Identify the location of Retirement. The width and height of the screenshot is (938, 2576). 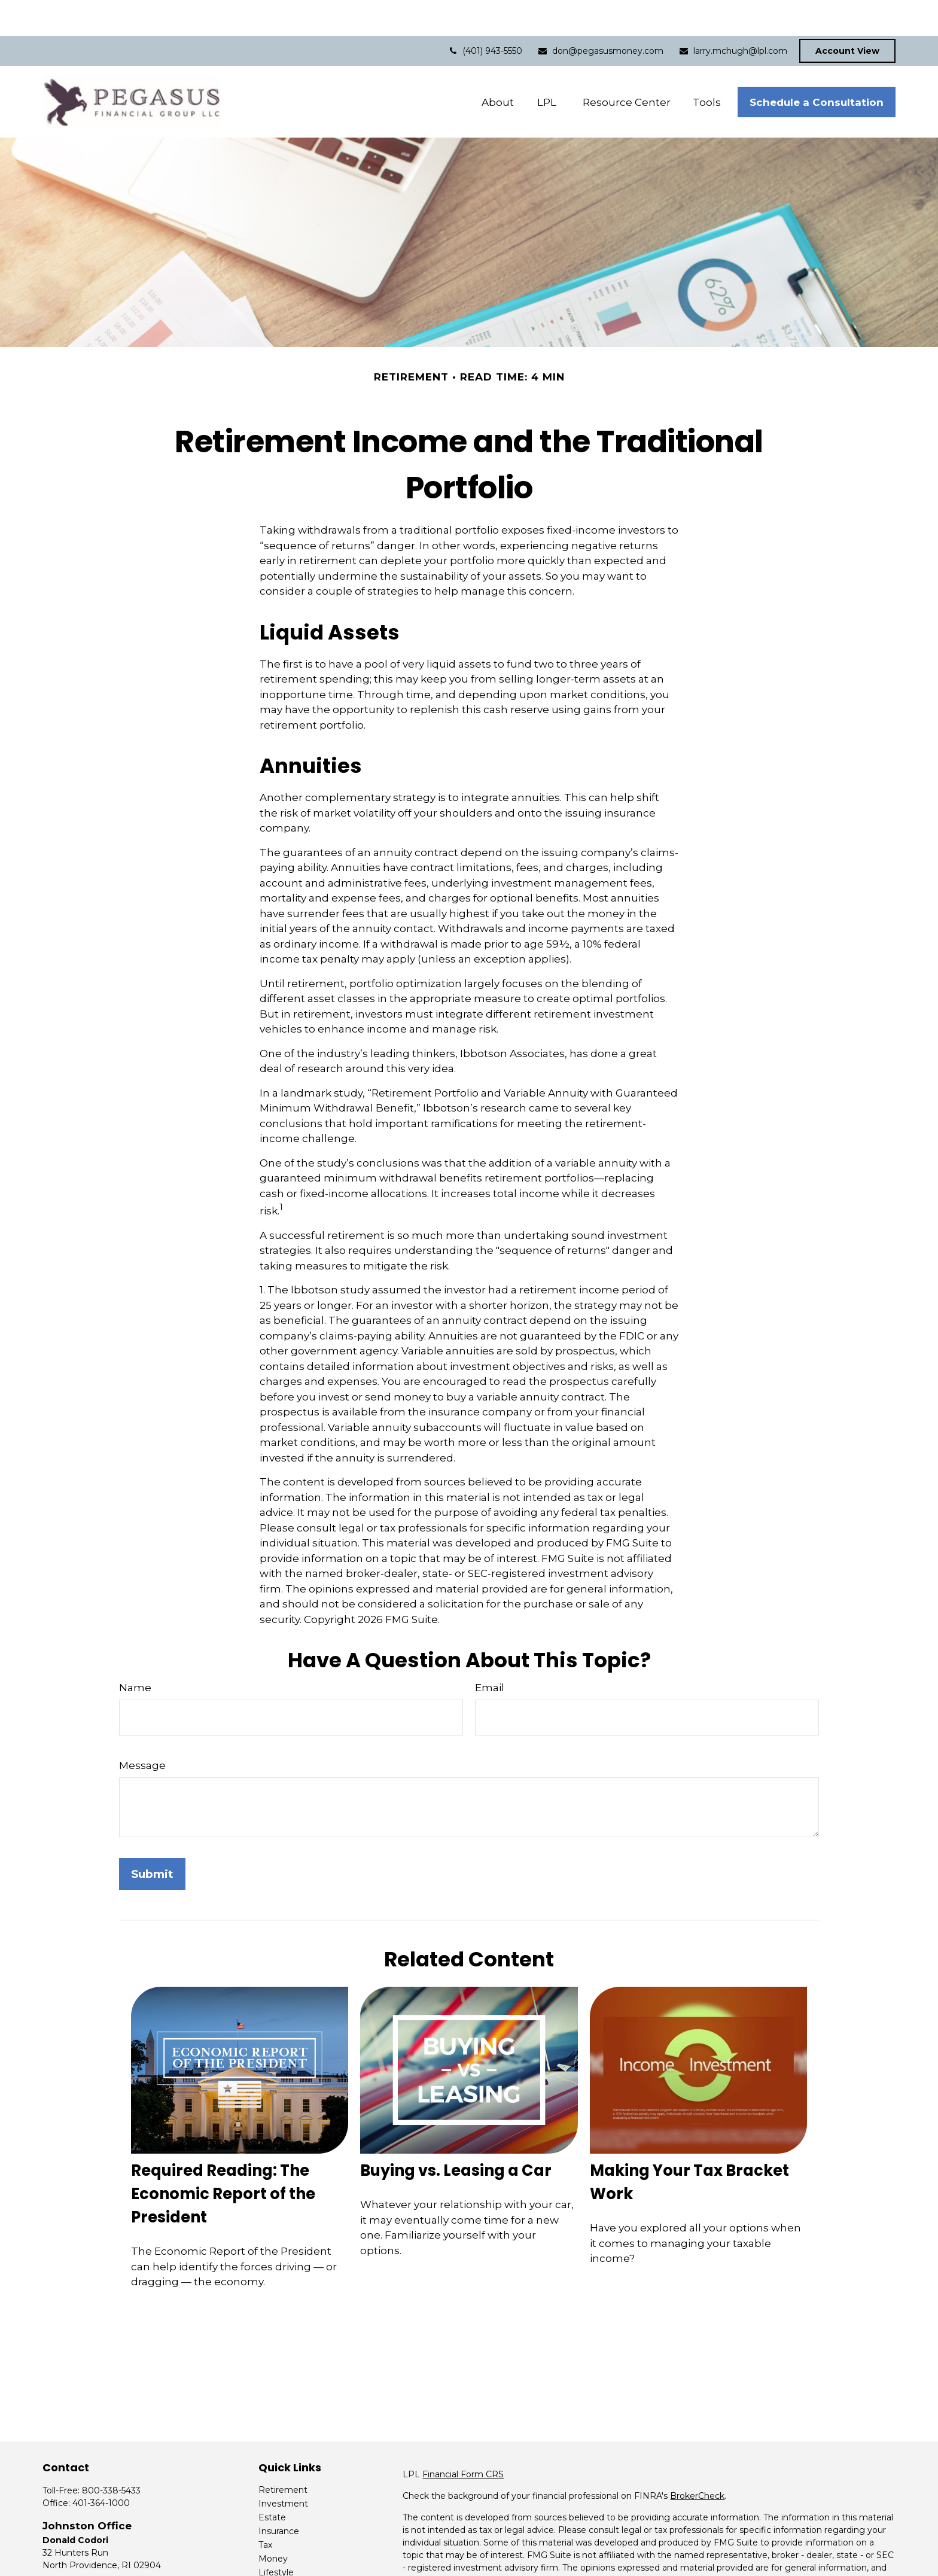
(282, 2454).